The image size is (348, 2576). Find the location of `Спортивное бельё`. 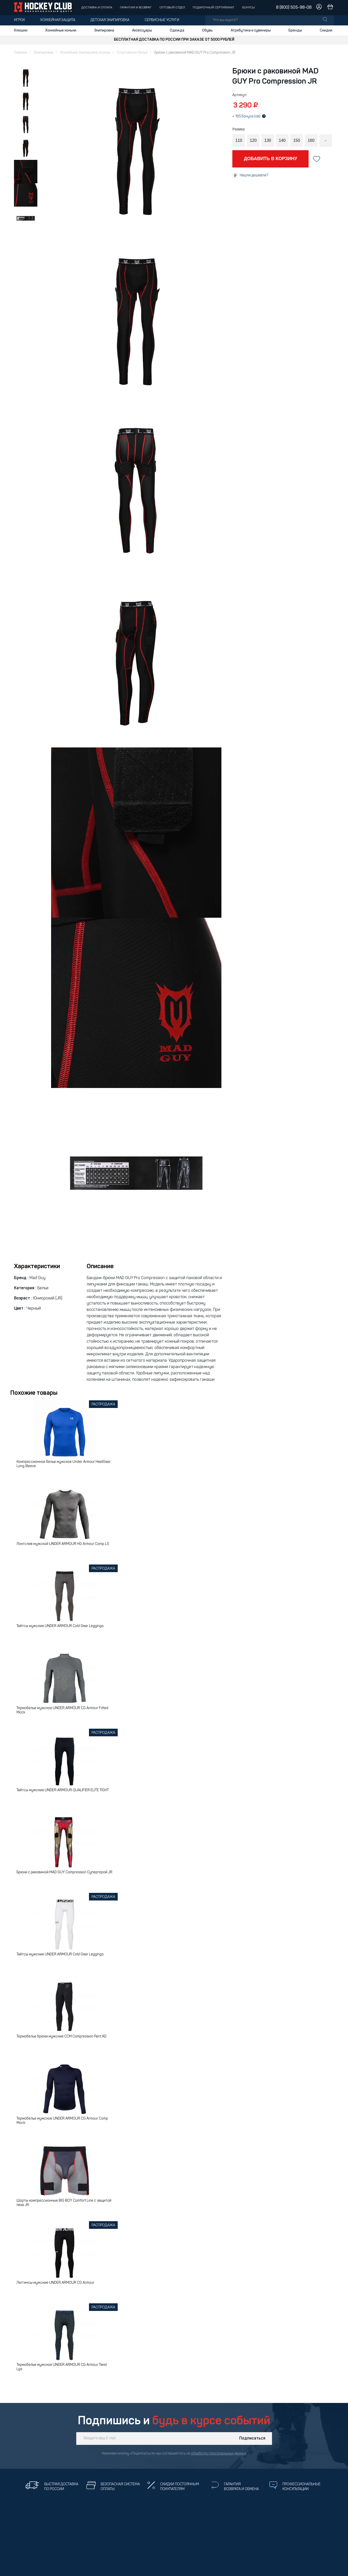

Спортивное бельё is located at coordinates (132, 53).